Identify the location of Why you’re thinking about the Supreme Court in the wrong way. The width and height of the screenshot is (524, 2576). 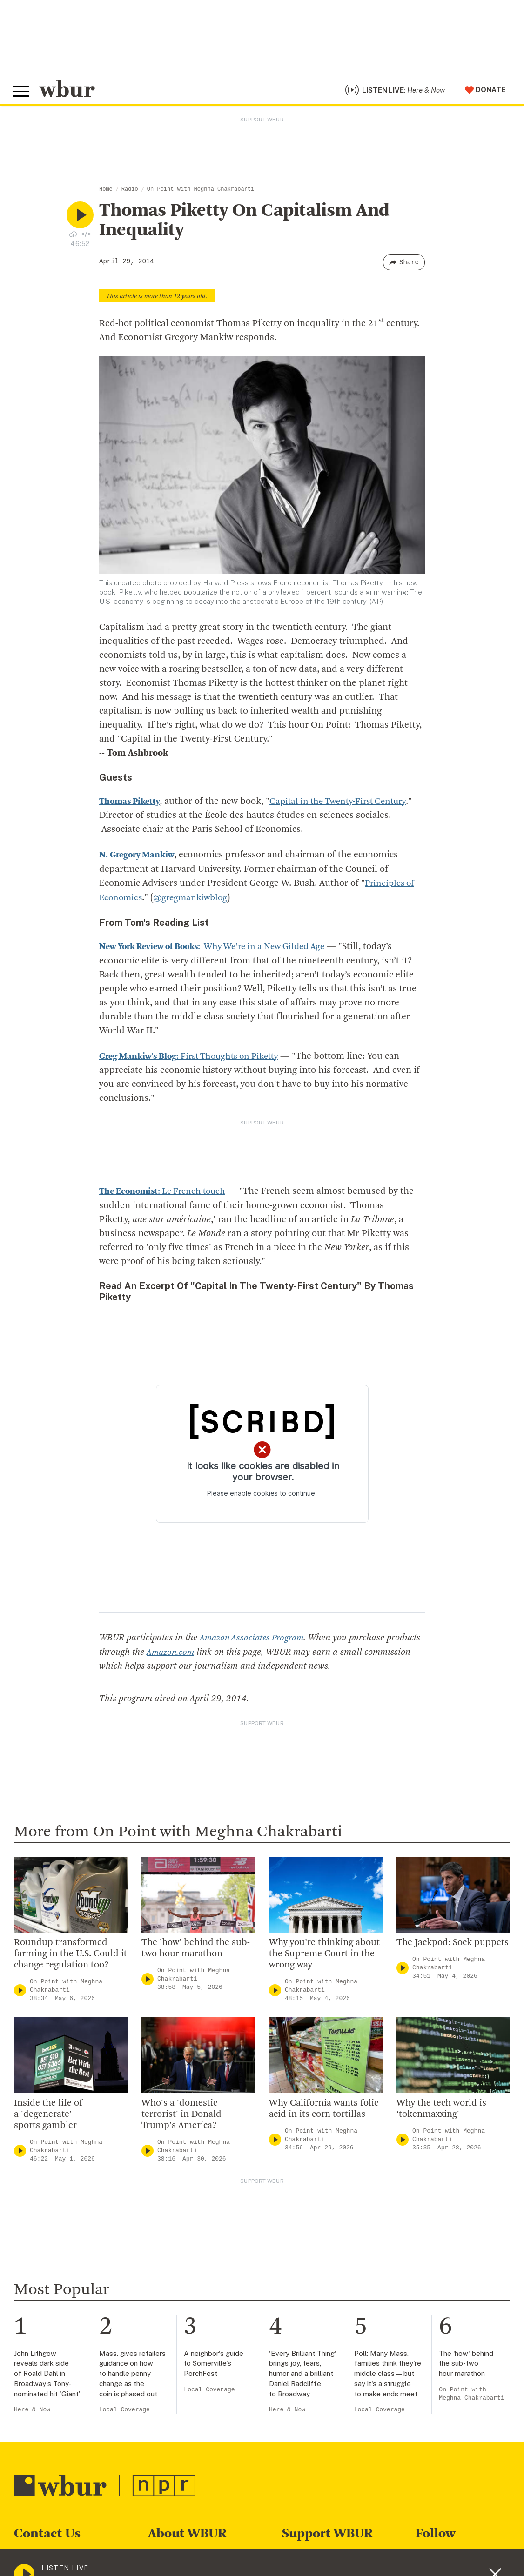
(324, 1955).